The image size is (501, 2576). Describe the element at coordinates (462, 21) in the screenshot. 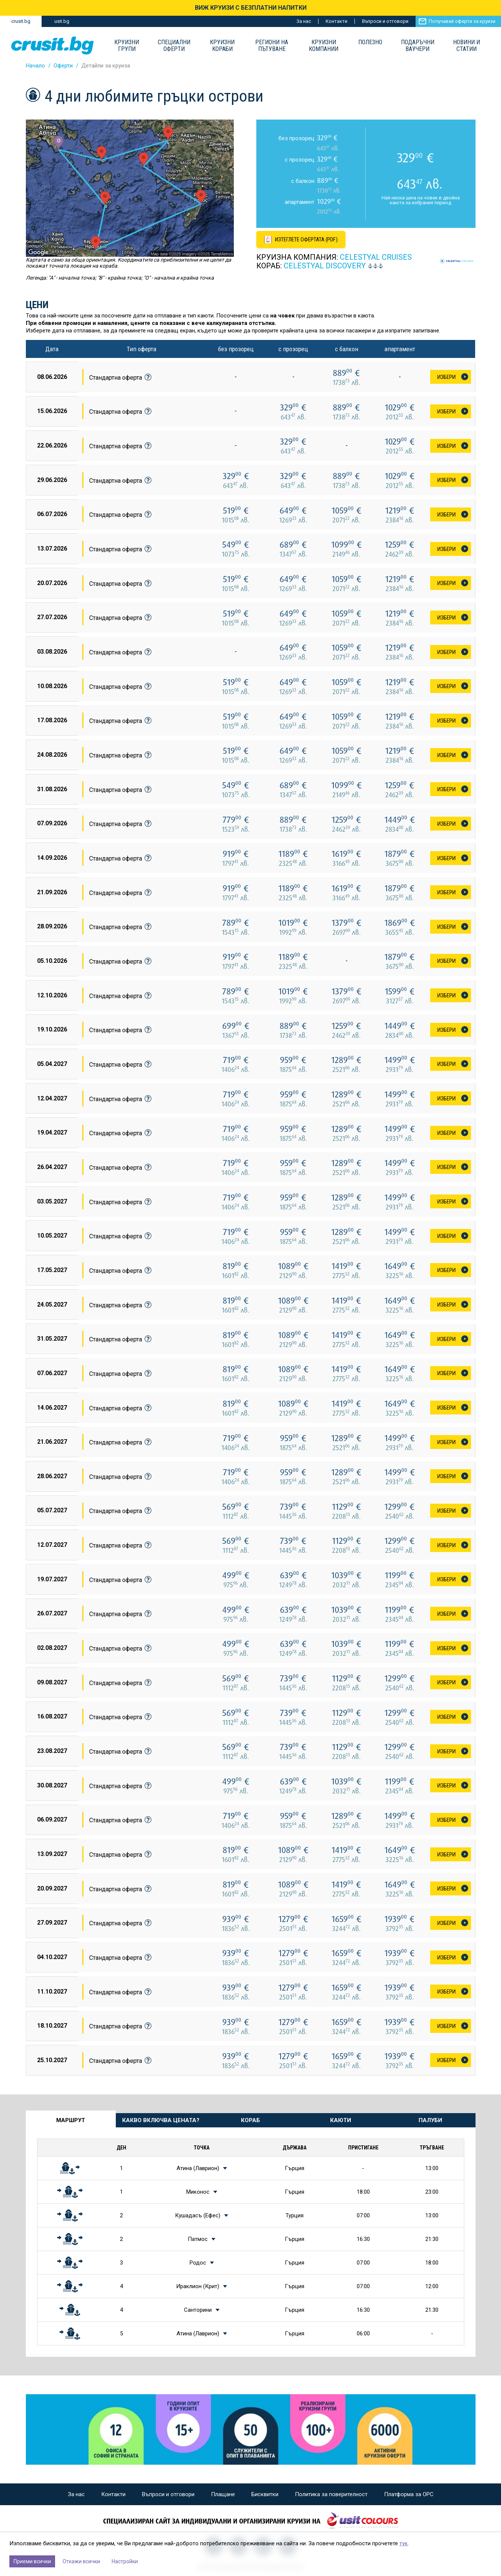

I see `Получавай оферти за круизи` at that location.